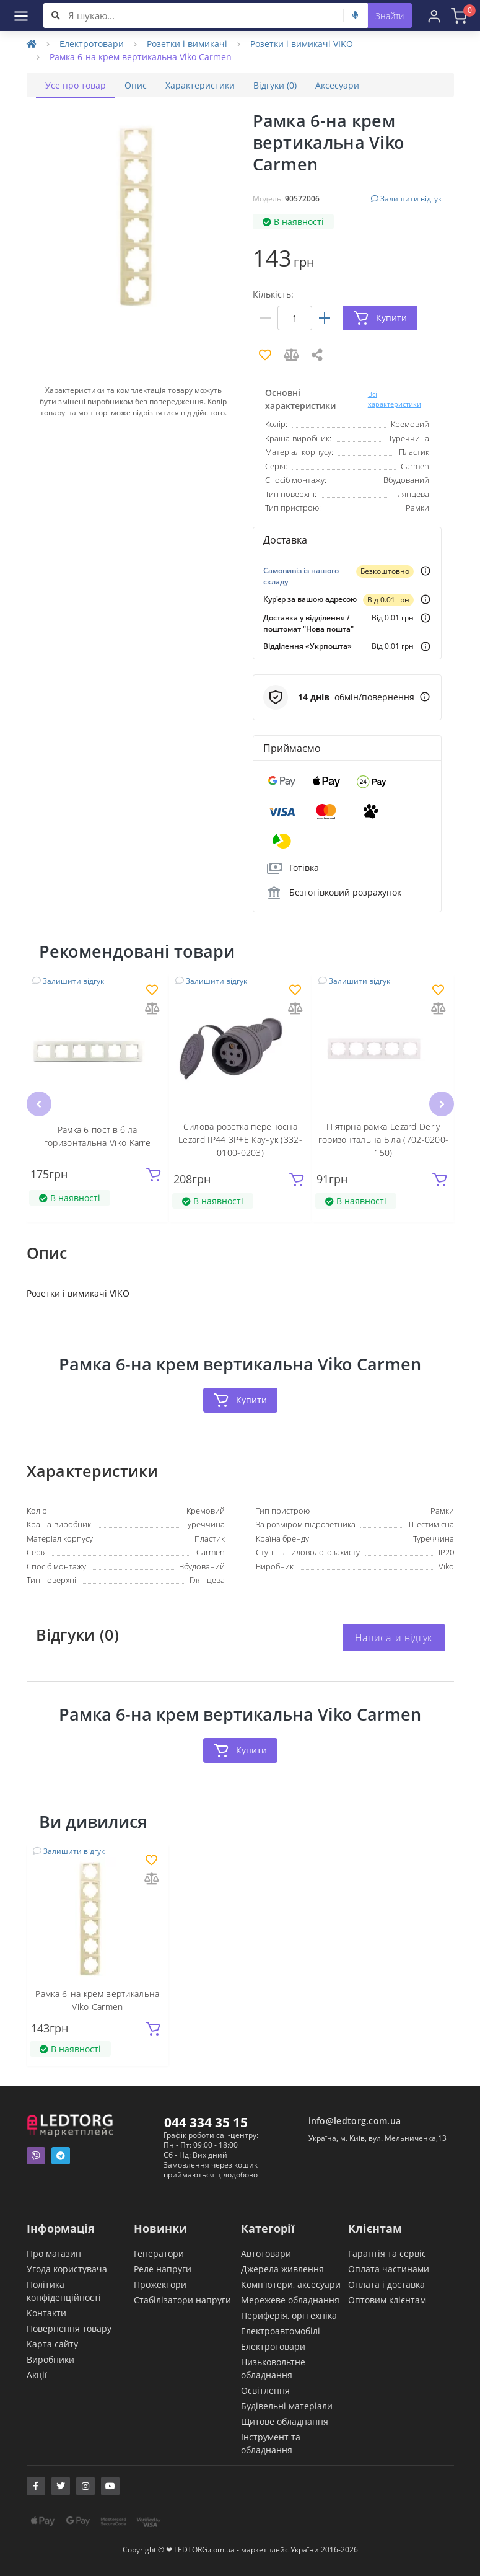 This screenshot has width=480, height=2576. What do you see at coordinates (160, 2284) in the screenshot?
I see `Прожектори` at bounding box center [160, 2284].